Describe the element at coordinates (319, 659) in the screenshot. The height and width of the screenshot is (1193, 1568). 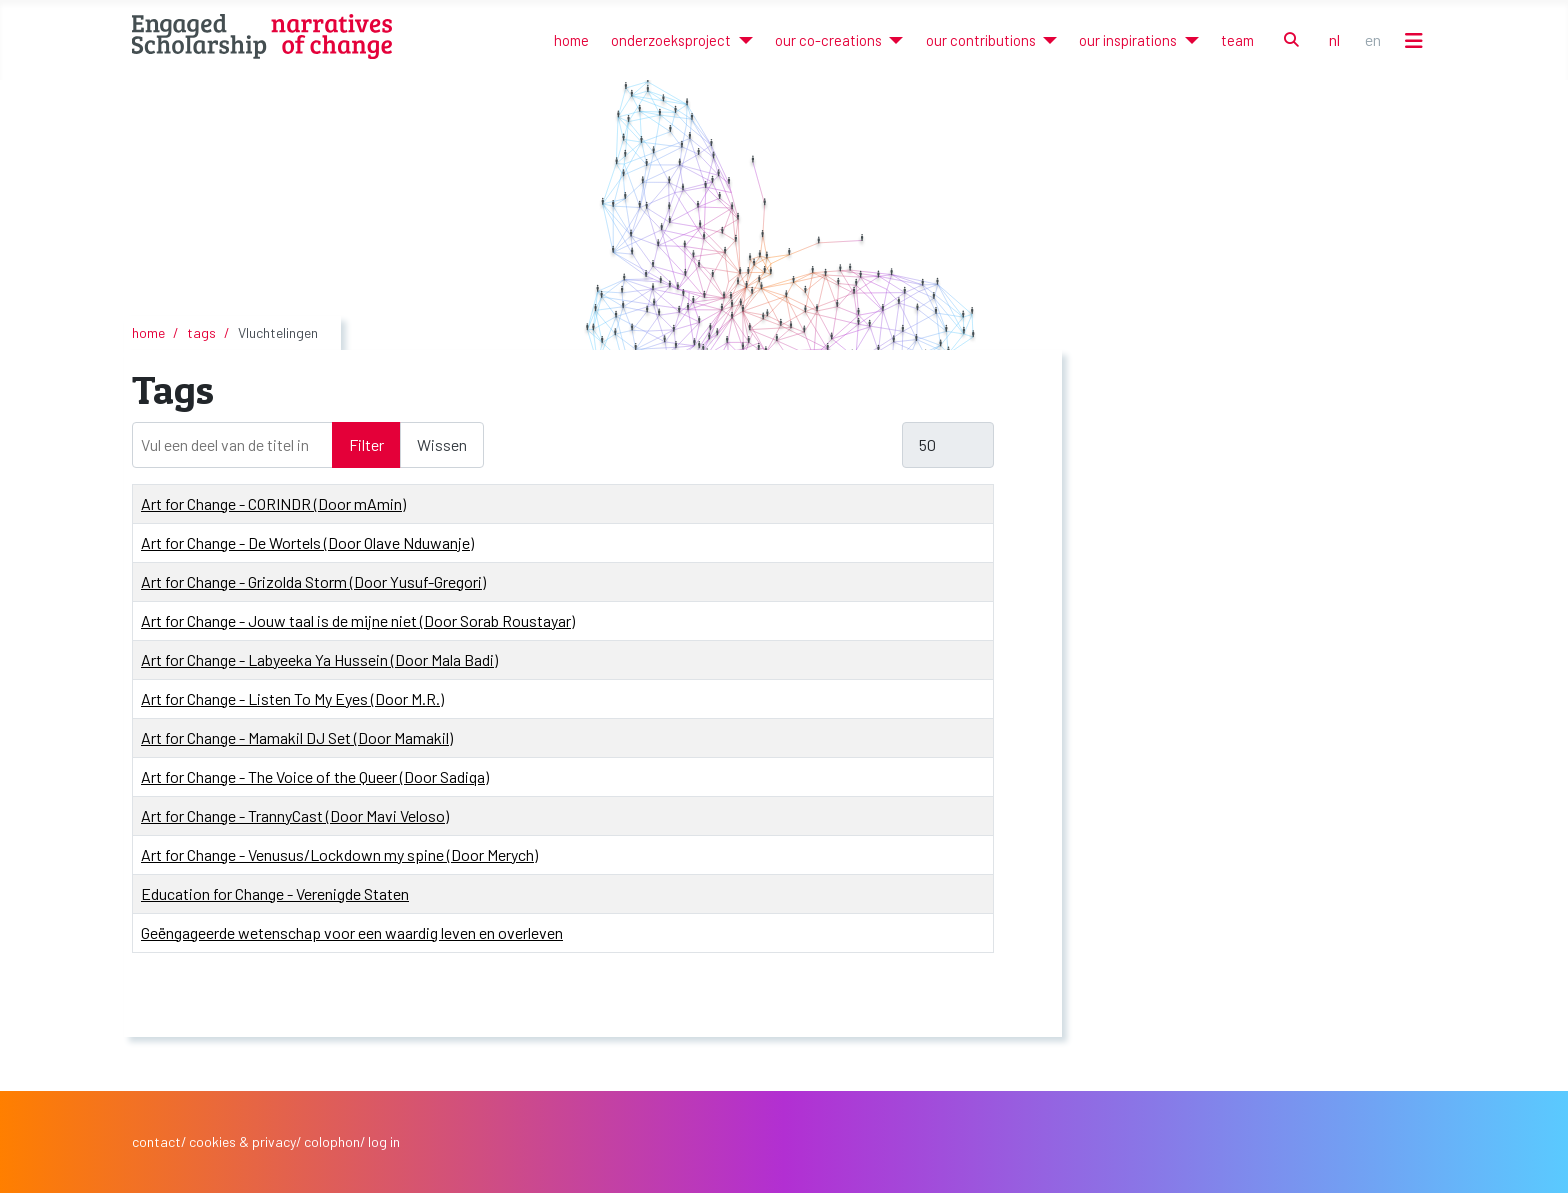
I see `Art for Change - Labyeeka Ya Hussein (Door Mala Badi)` at that location.